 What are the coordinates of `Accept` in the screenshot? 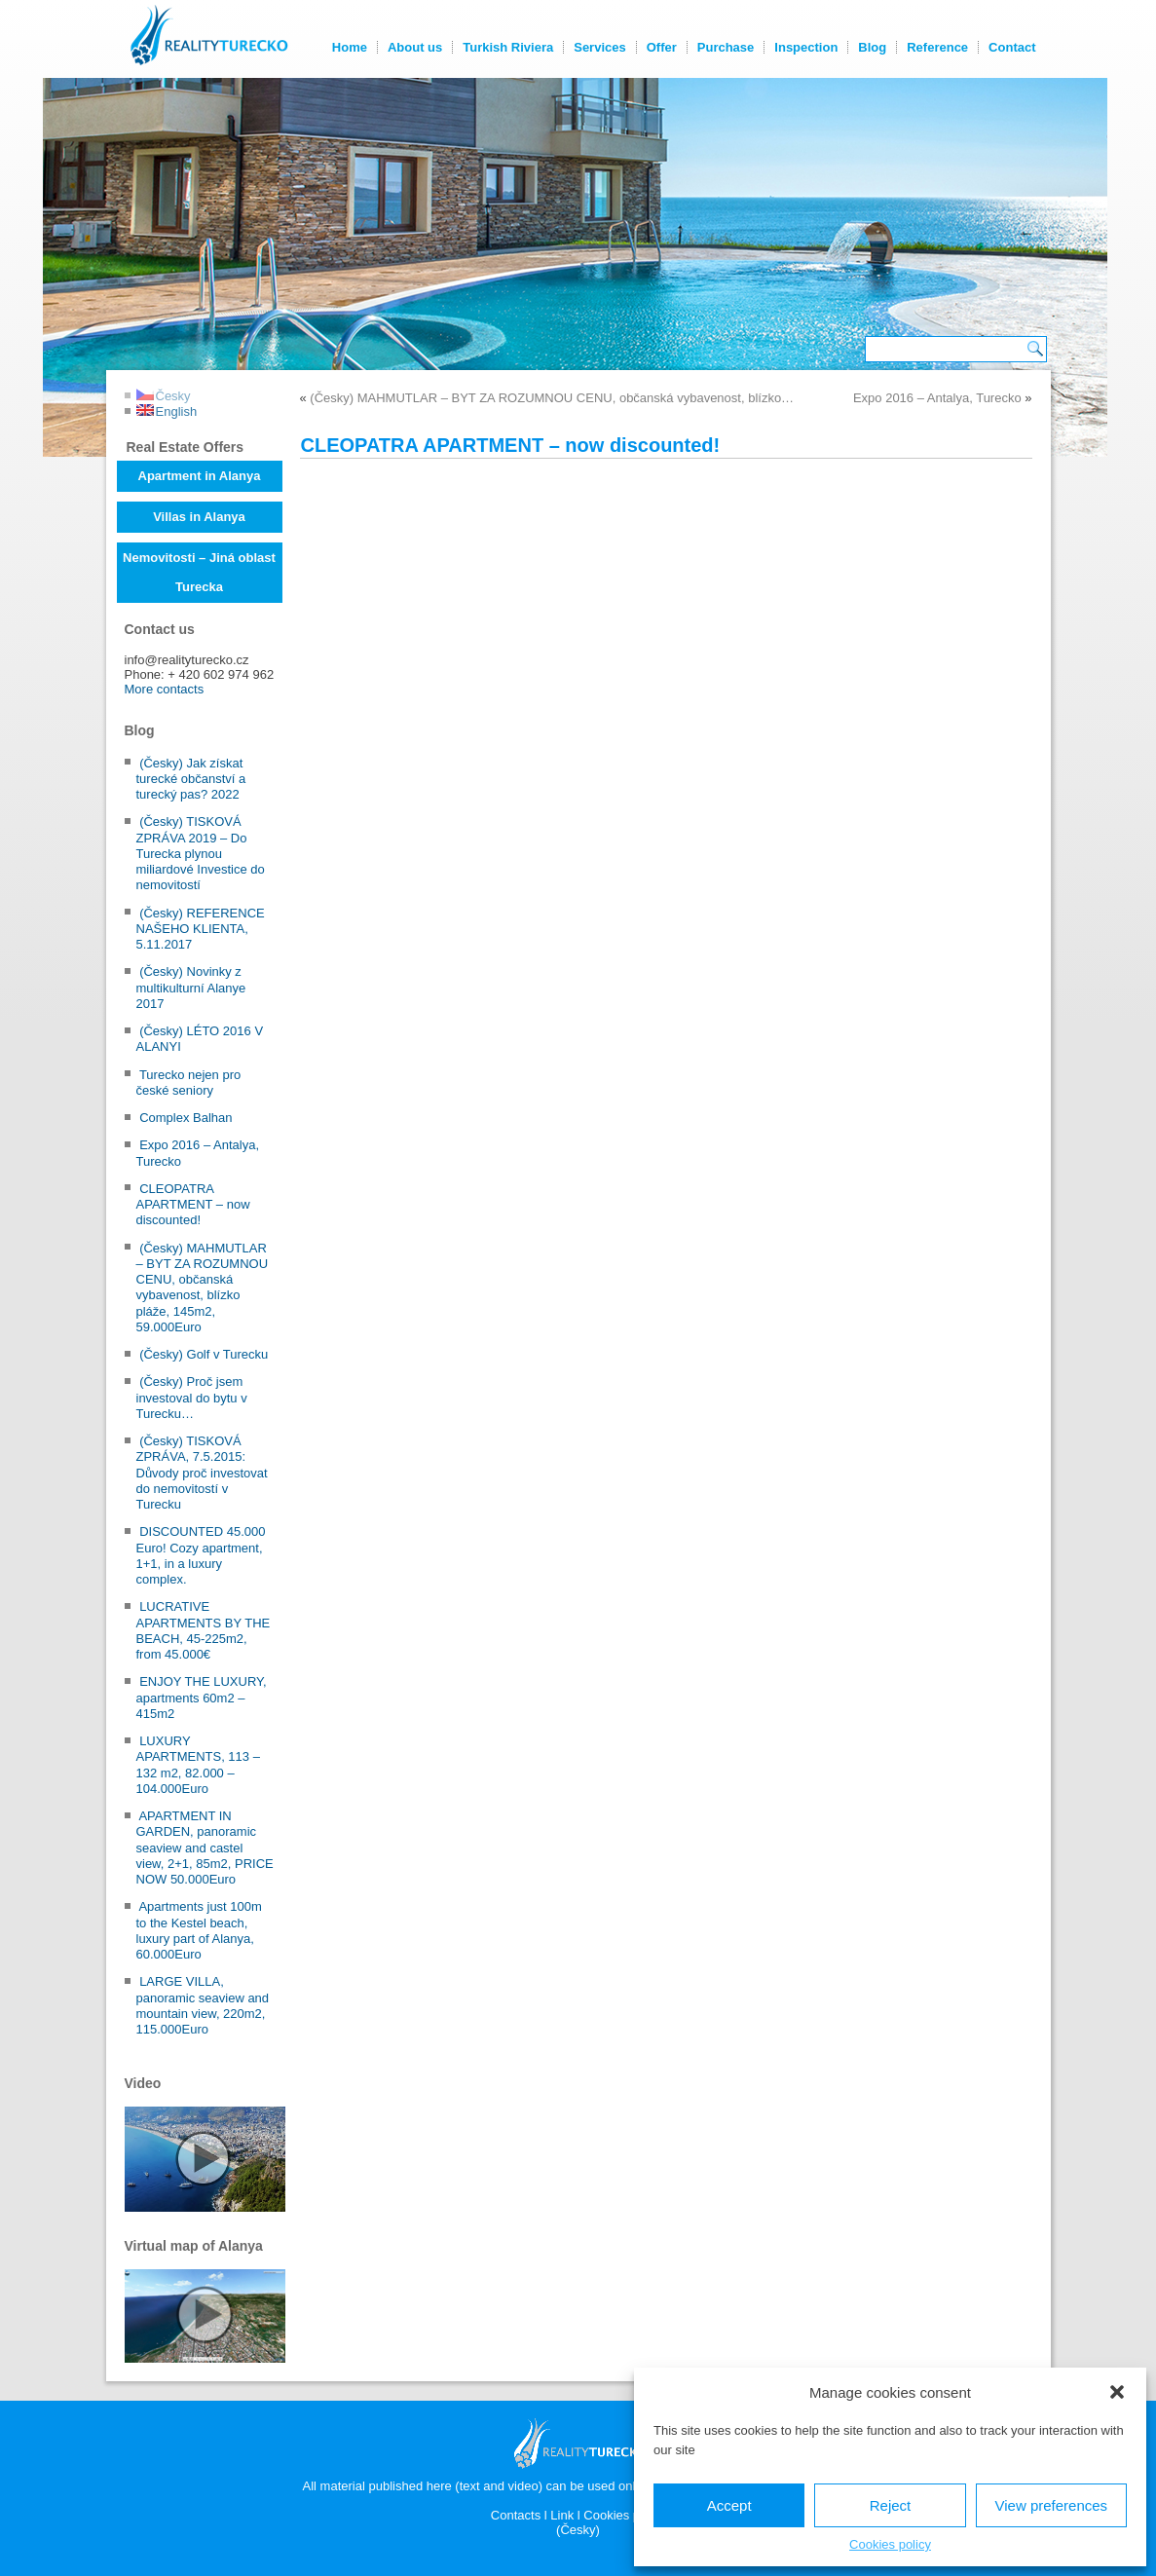 It's located at (729, 2505).